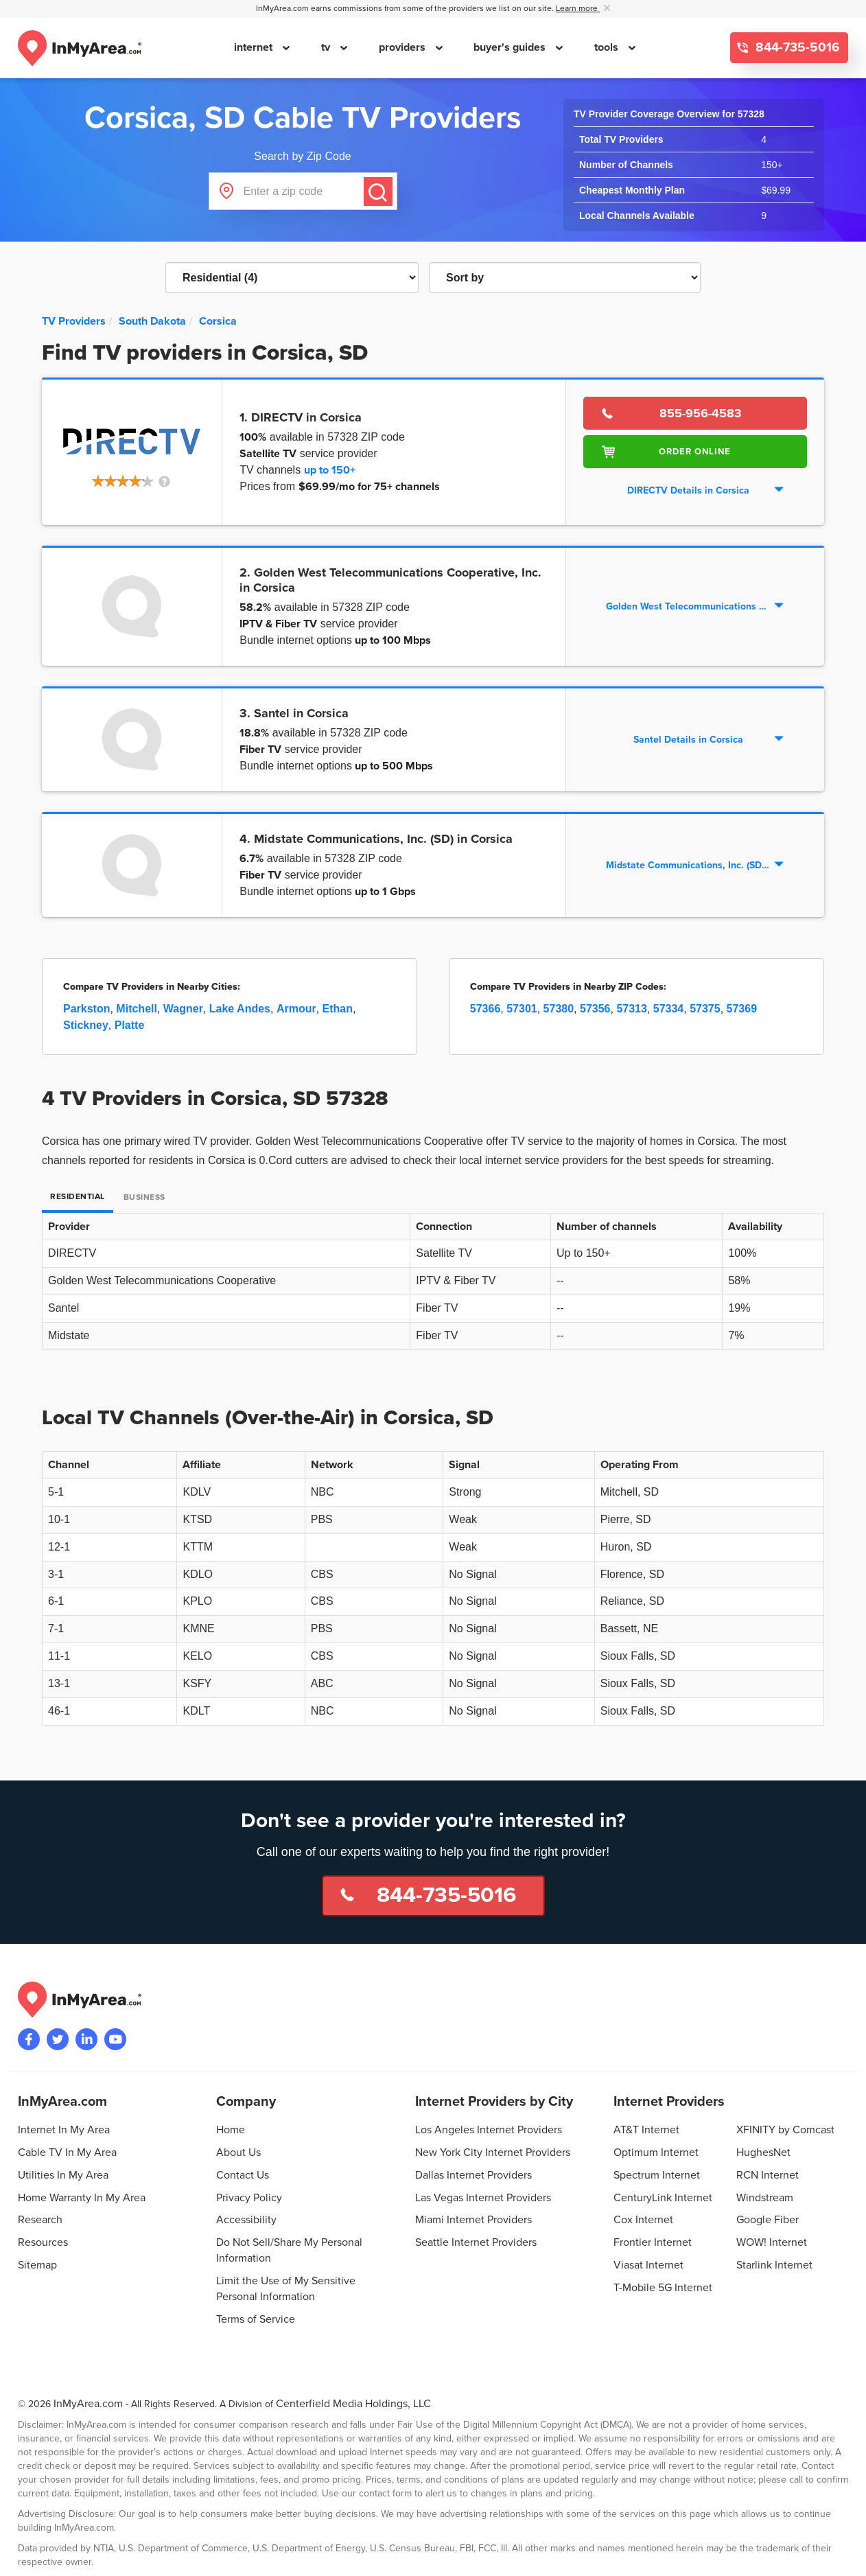 The width and height of the screenshot is (866, 2576). What do you see at coordinates (130, 1025) in the screenshot?
I see `Platte` at bounding box center [130, 1025].